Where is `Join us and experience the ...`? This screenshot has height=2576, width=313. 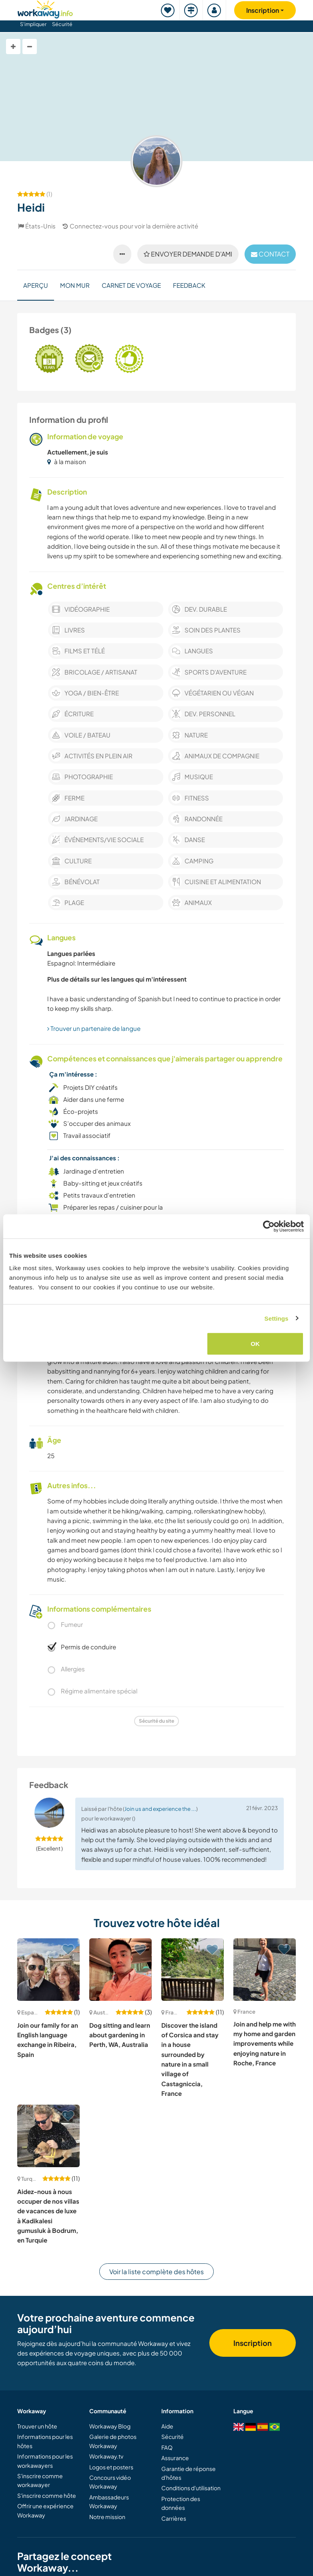 Join us and experience the ... is located at coordinates (160, 1808).